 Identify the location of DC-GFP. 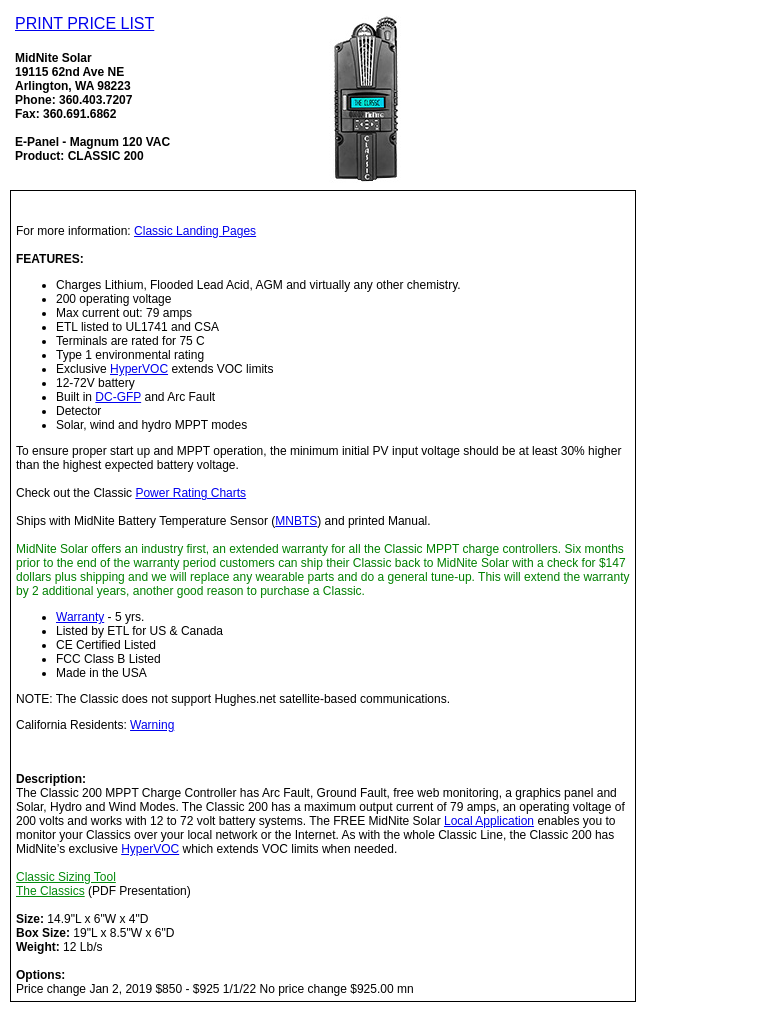
(118, 397).